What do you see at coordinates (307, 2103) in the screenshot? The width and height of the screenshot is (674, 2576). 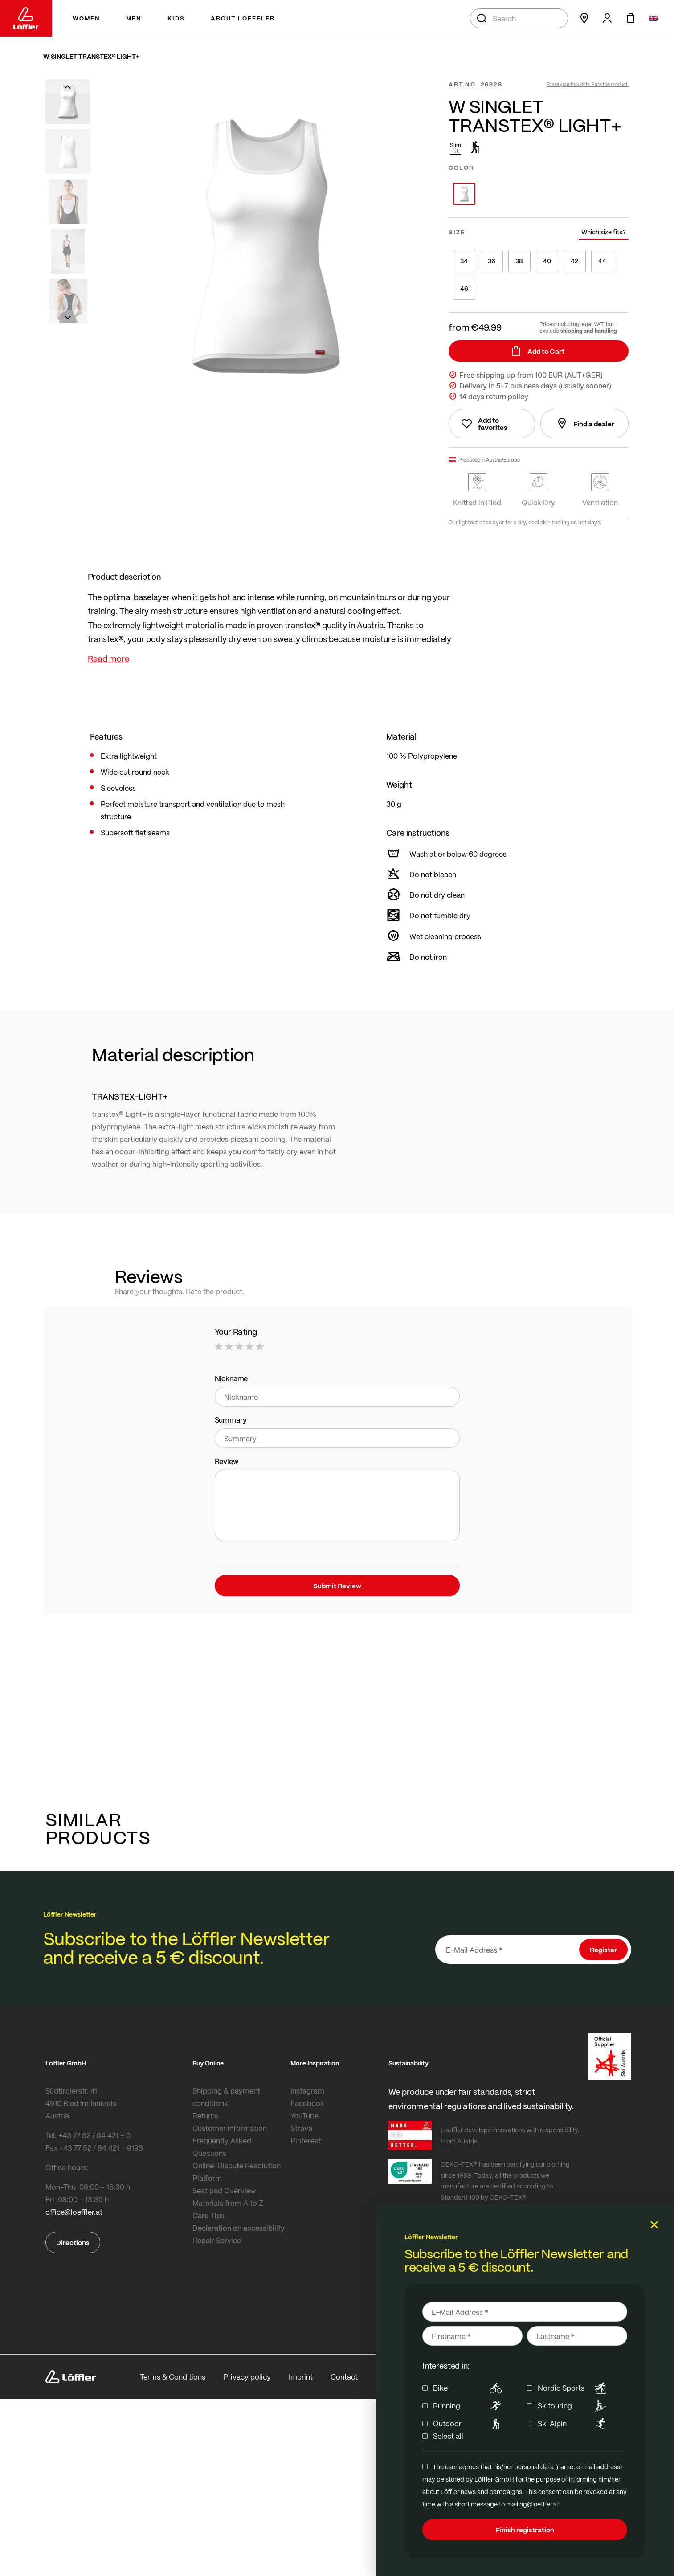 I see `Facebook` at bounding box center [307, 2103].